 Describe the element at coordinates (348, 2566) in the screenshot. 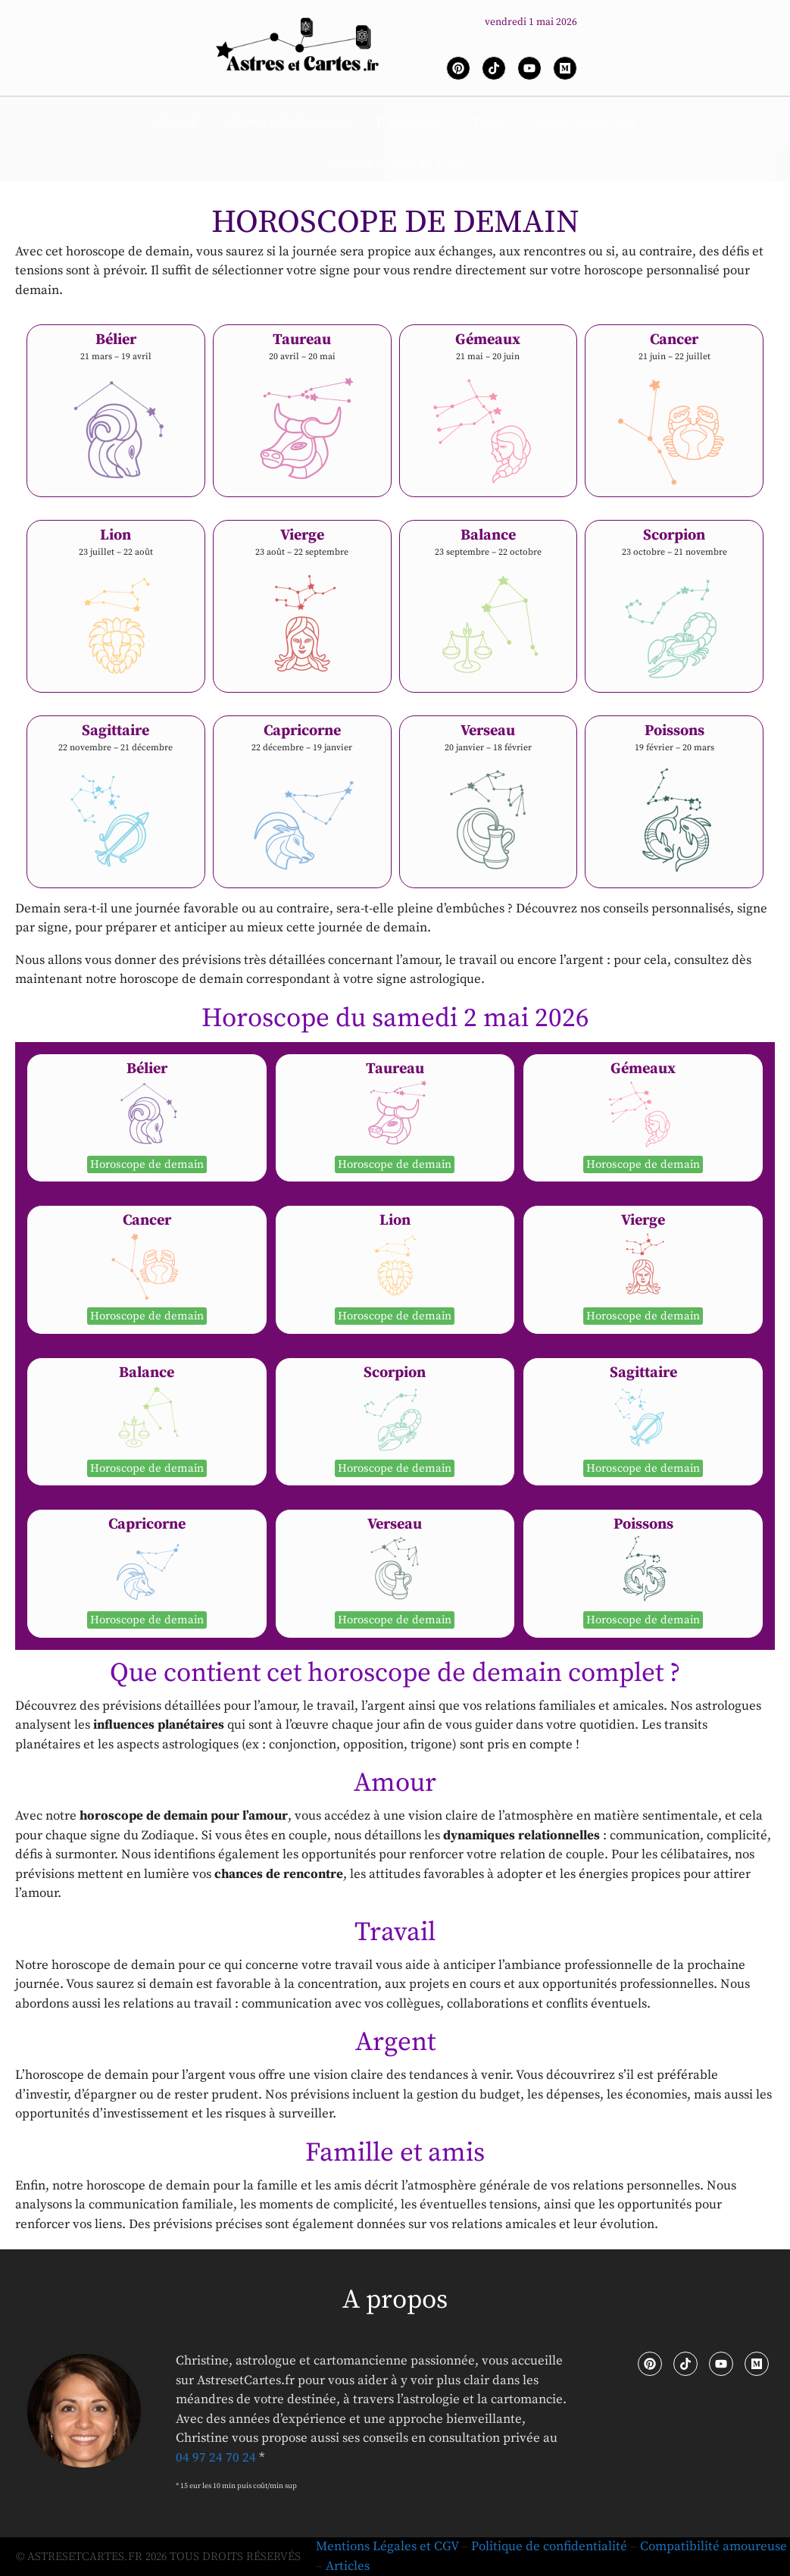

I see `Articles` at that location.